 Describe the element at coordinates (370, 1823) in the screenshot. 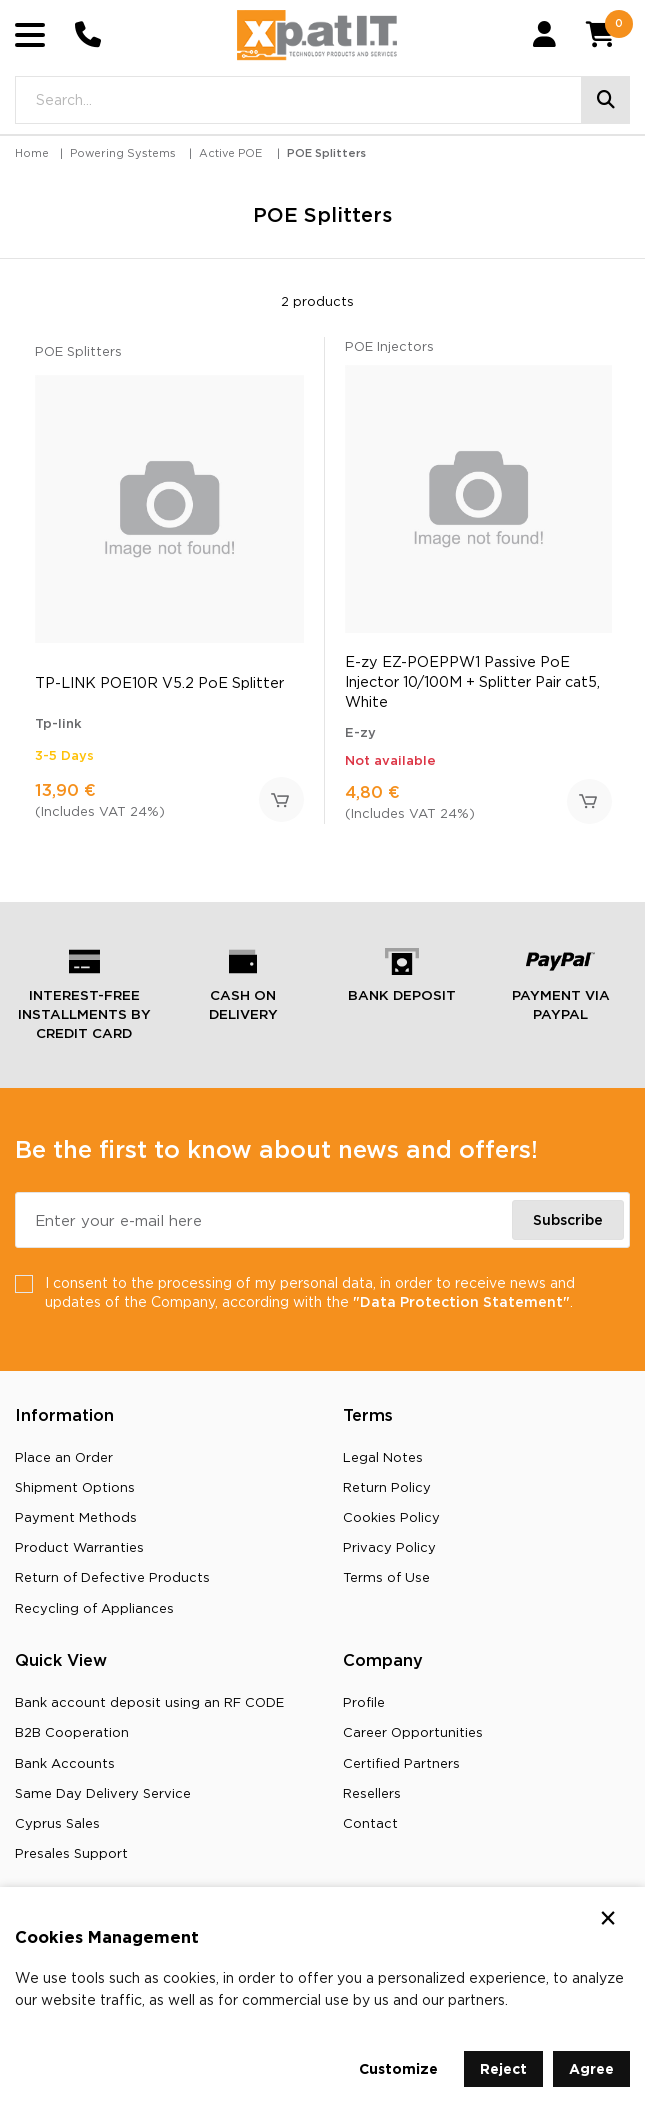

I see `Contact` at that location.